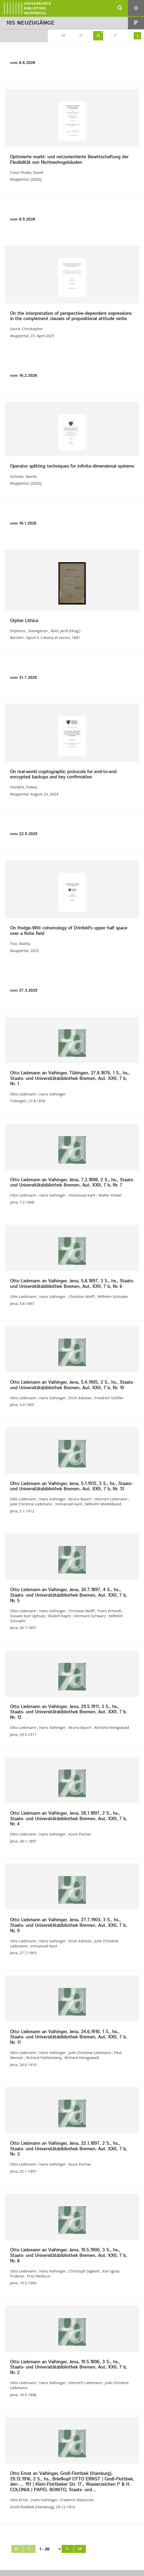  Describe the element at coordinates (72, 466) in the screenshot. I see `Operator splitting techniques for infinite-dimensional systems` at that location.